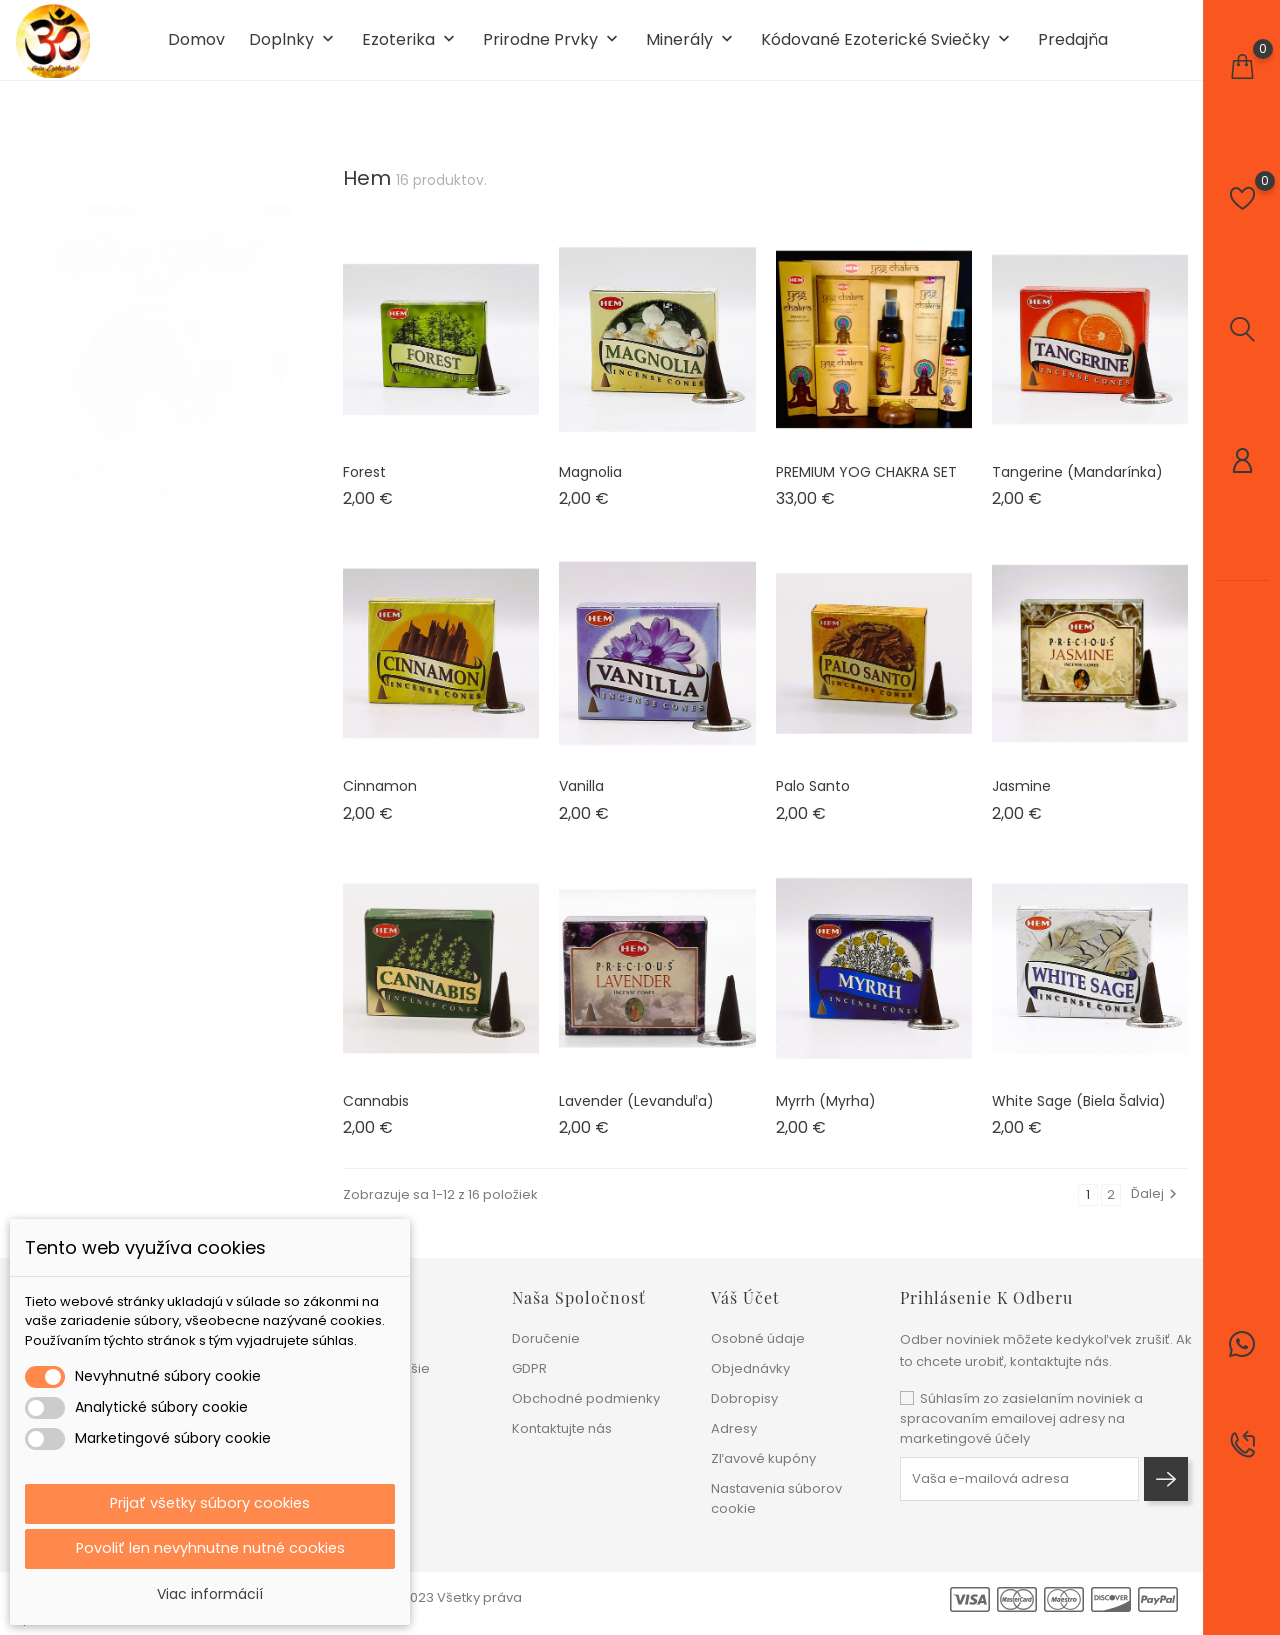 Image resolution: width=1280 pixels, height=1635 pixels. What do you see at coordinates (758, 1338) in the screenshot?
I see `Osobné údaje` at bounding box center [758, 1338].